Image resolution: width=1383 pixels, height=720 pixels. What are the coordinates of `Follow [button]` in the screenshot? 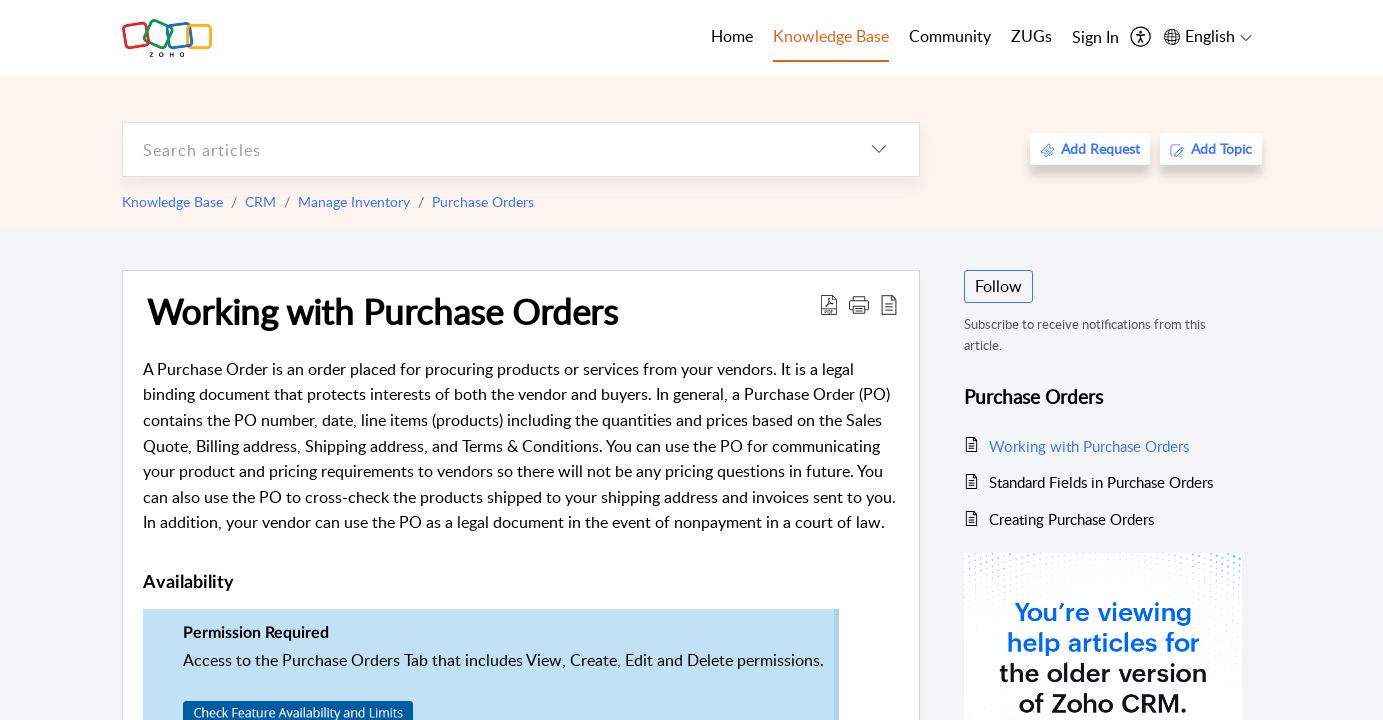 It's located at (998, 286).